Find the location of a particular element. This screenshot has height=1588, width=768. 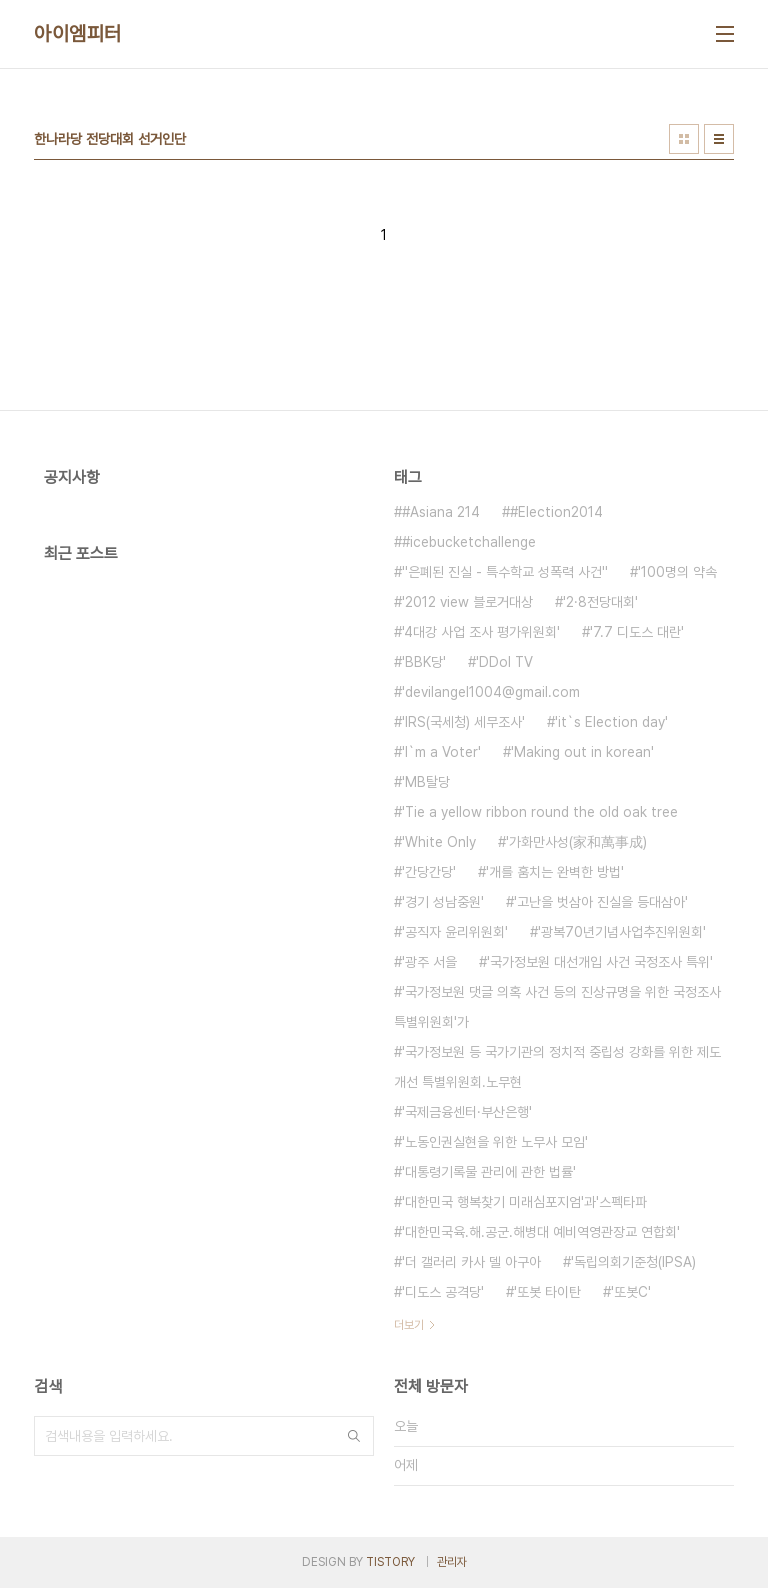

'it`s Election day' is located at coordinates (611, 722).